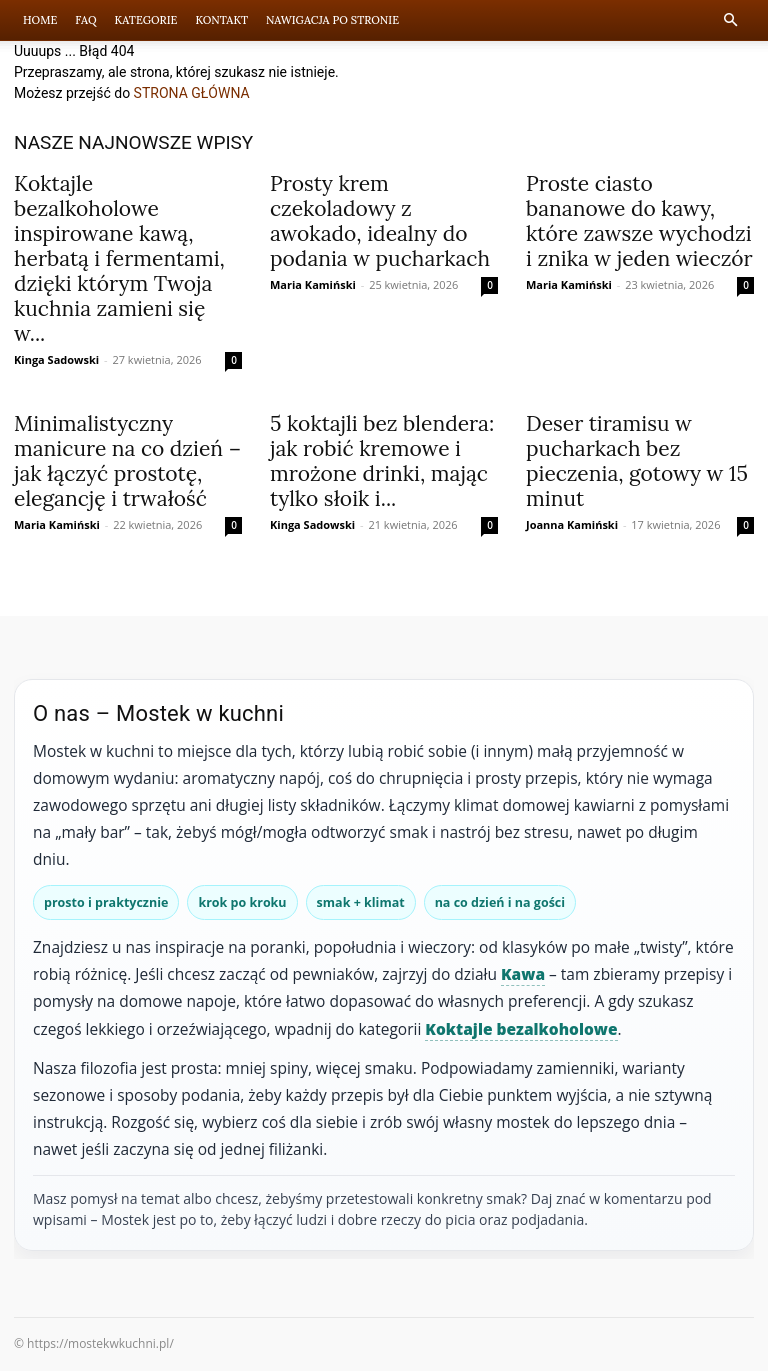 Image resolution: width=768 pixels, height=1371 pixels. I want to click on Kontakt, so click(221, 20).